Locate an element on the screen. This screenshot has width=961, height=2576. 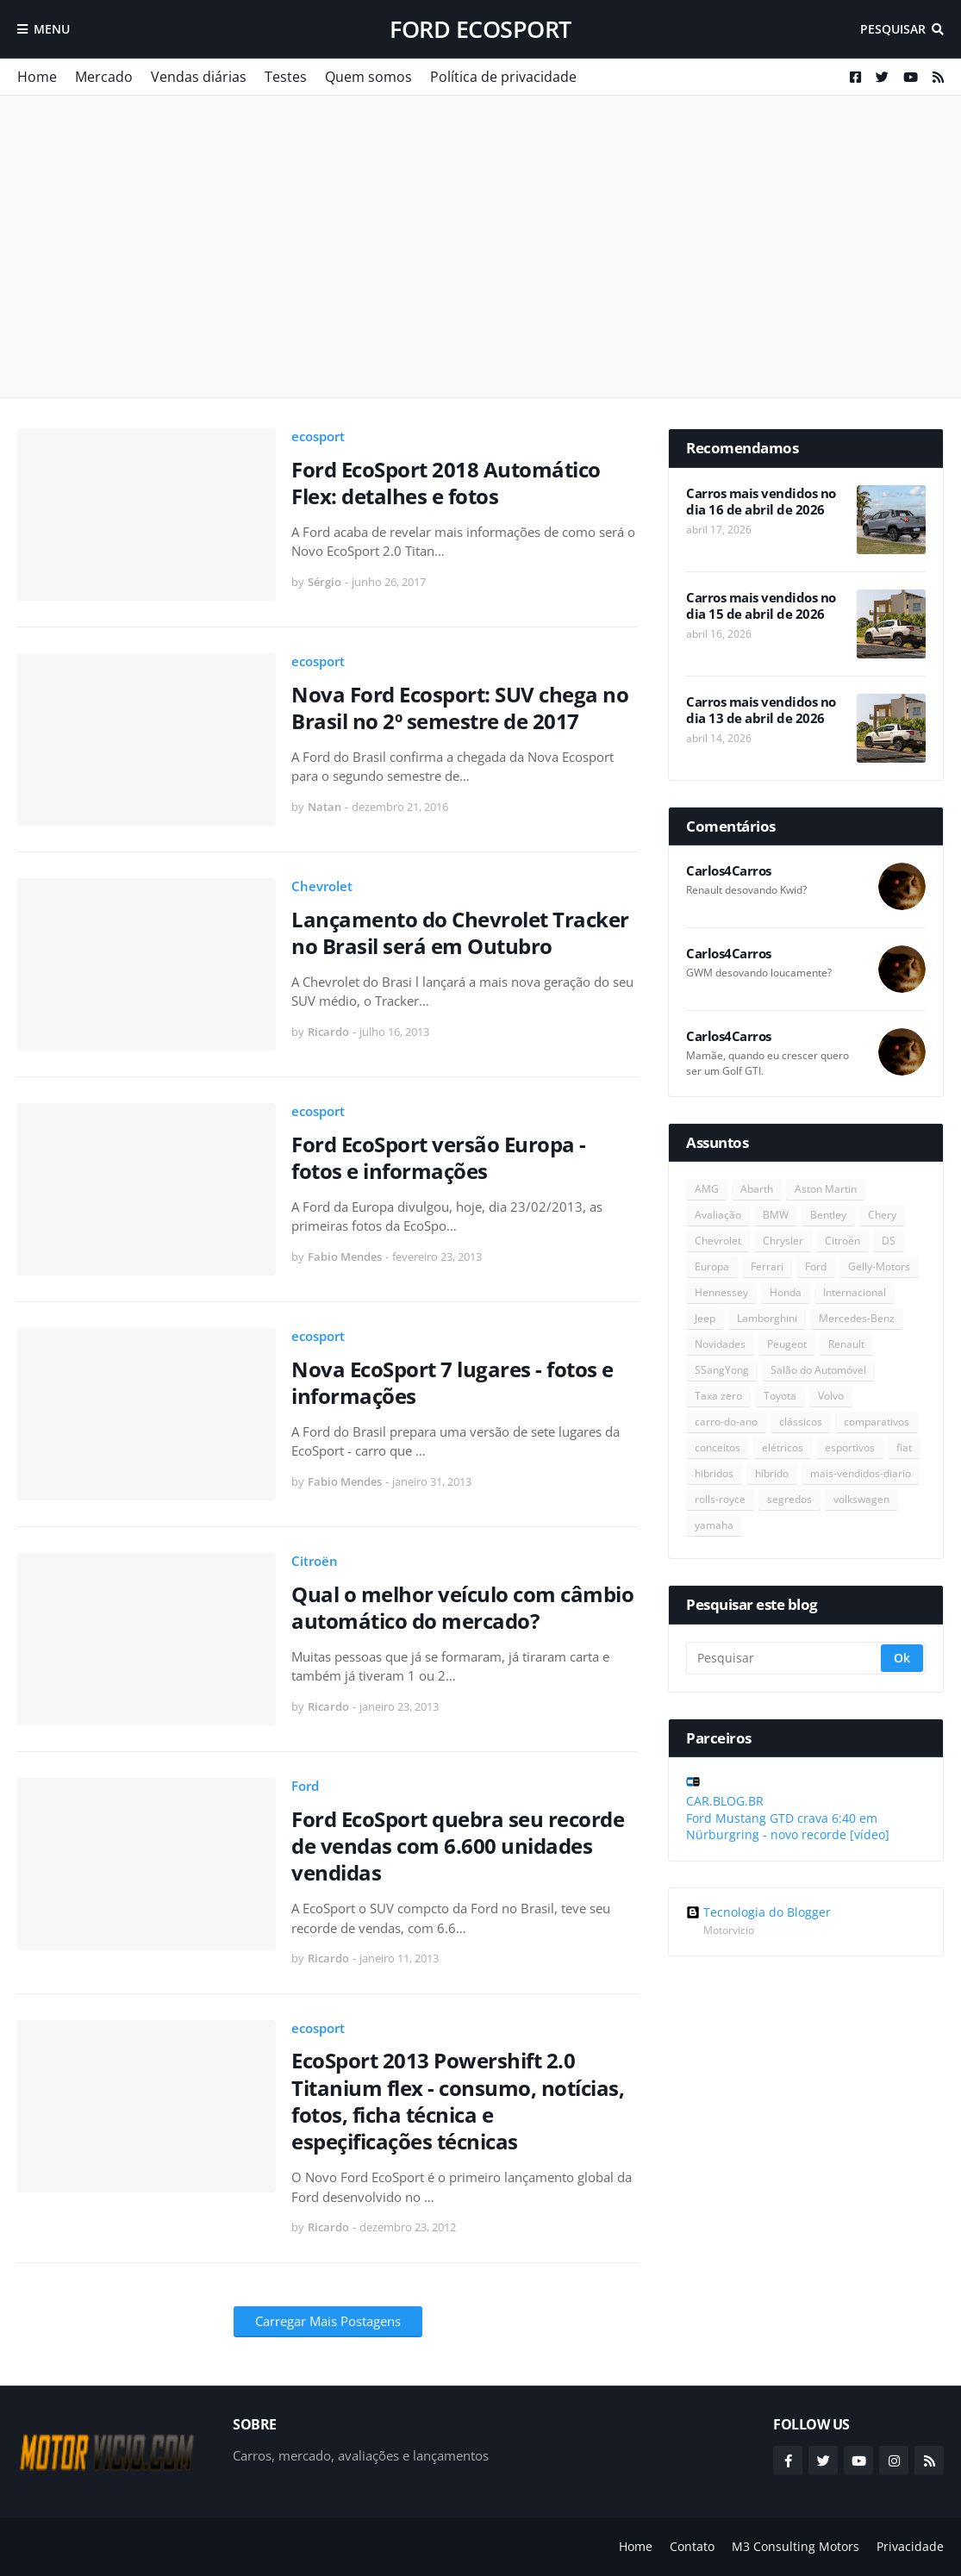
ecosport is located at coordinates (318, 436).